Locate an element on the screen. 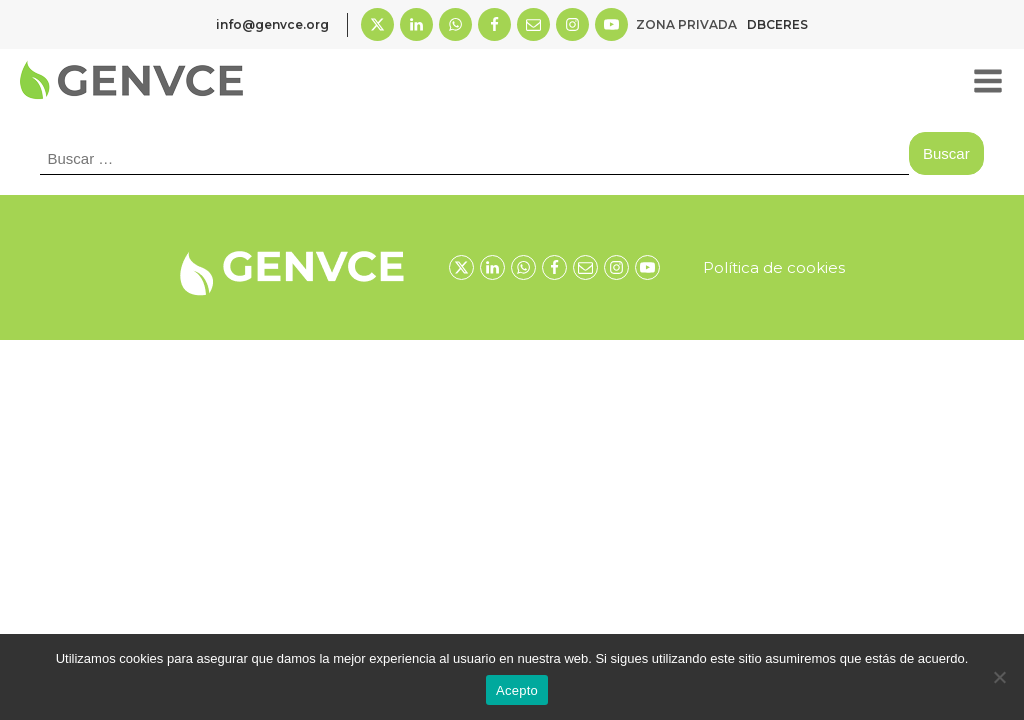 This screenshot has width=1024, height=720. Política de cookies is located at coordinates (774, 267).